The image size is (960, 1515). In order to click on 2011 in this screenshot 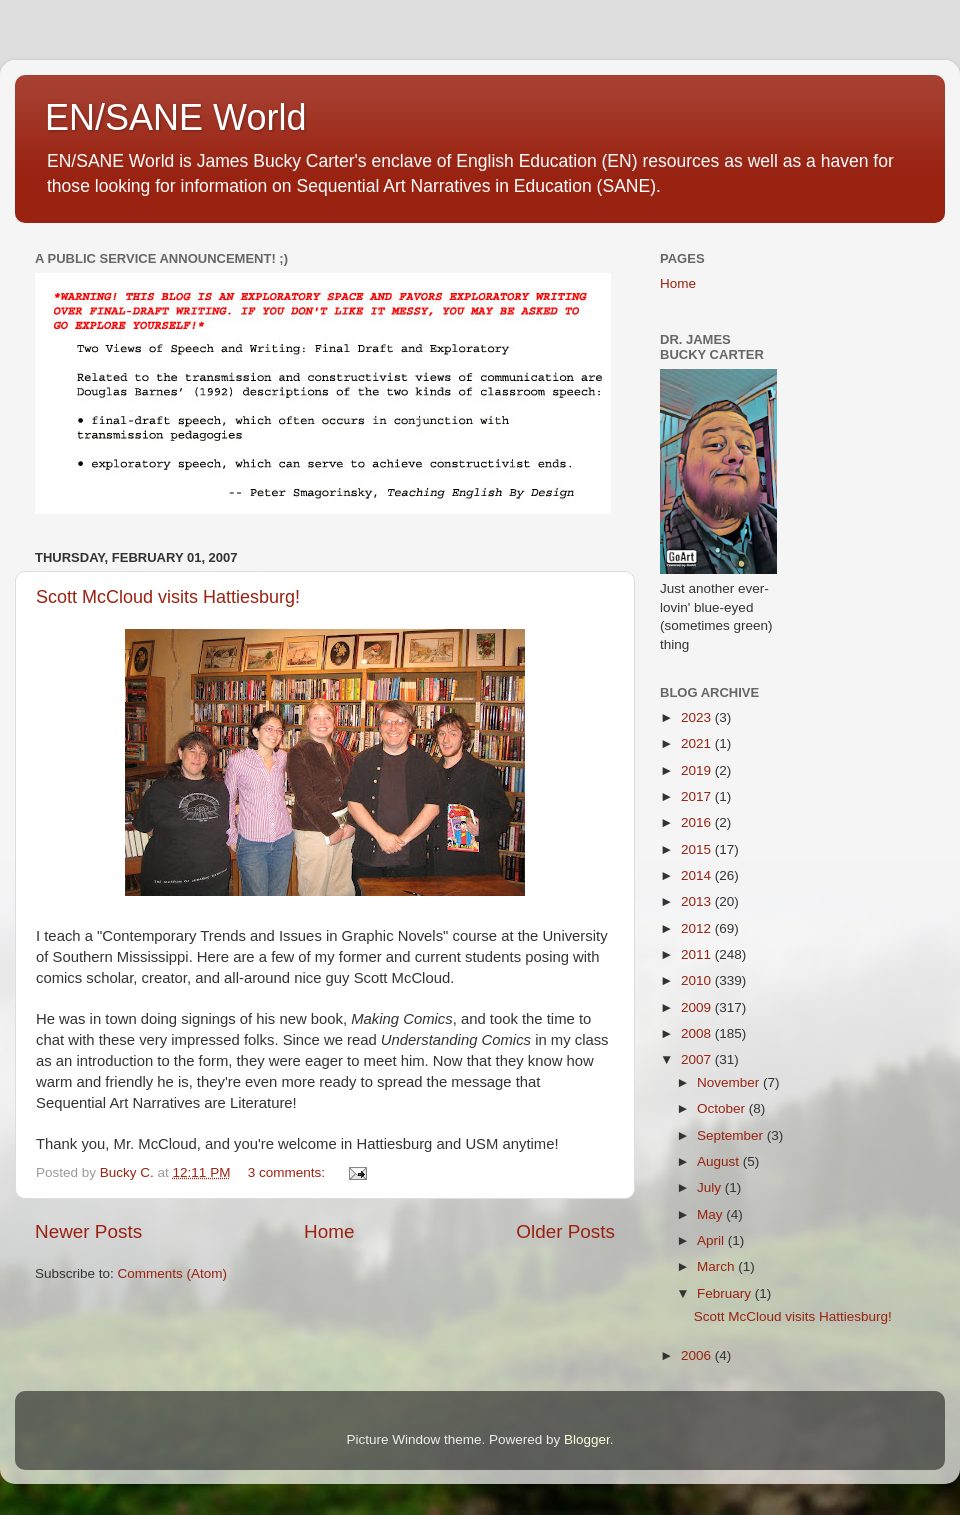, I will do `click(698, 954)`.